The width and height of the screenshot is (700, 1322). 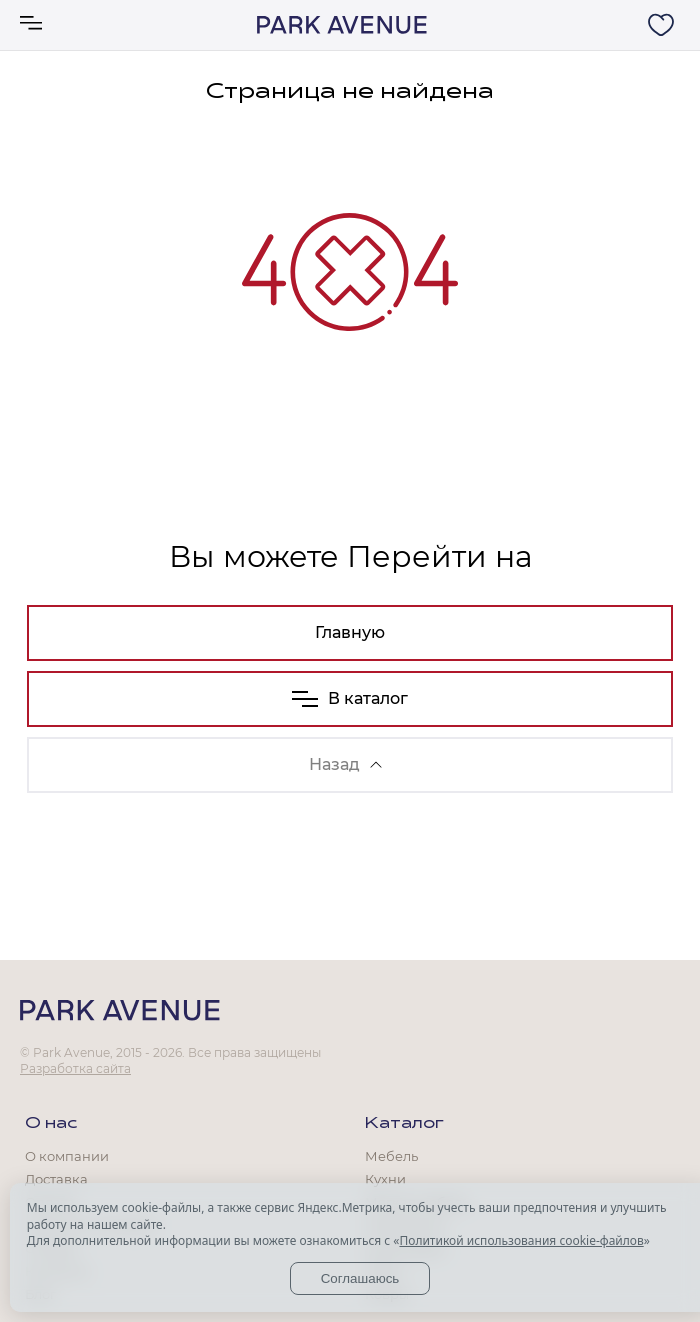 What do you see at coordinates (56, 1179) in the screenshot?
I see `Доставка` at bounding box center [56, 1179].